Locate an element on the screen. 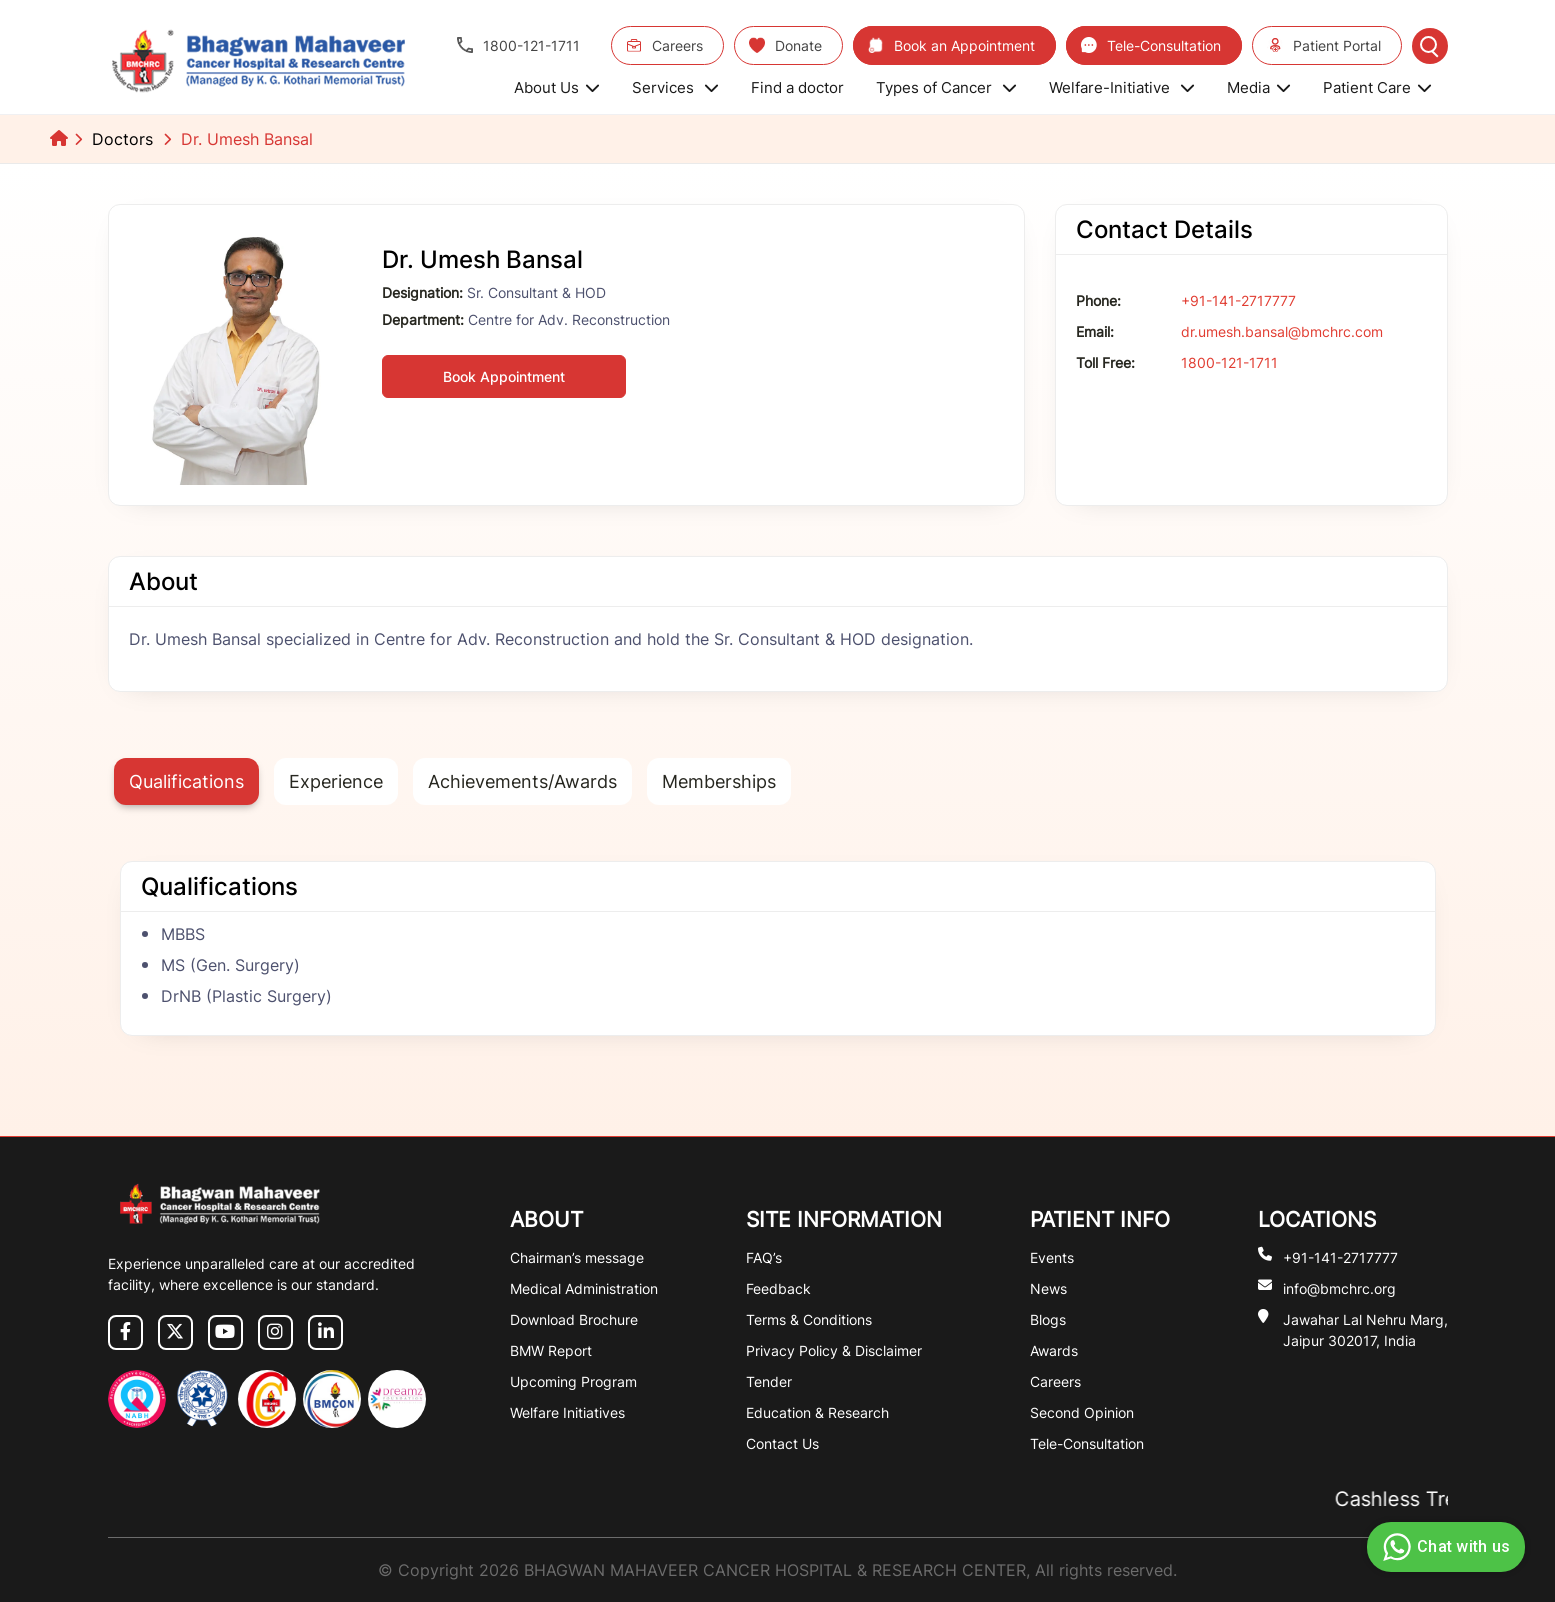  Qualifications is located at coordinates (186, 781).